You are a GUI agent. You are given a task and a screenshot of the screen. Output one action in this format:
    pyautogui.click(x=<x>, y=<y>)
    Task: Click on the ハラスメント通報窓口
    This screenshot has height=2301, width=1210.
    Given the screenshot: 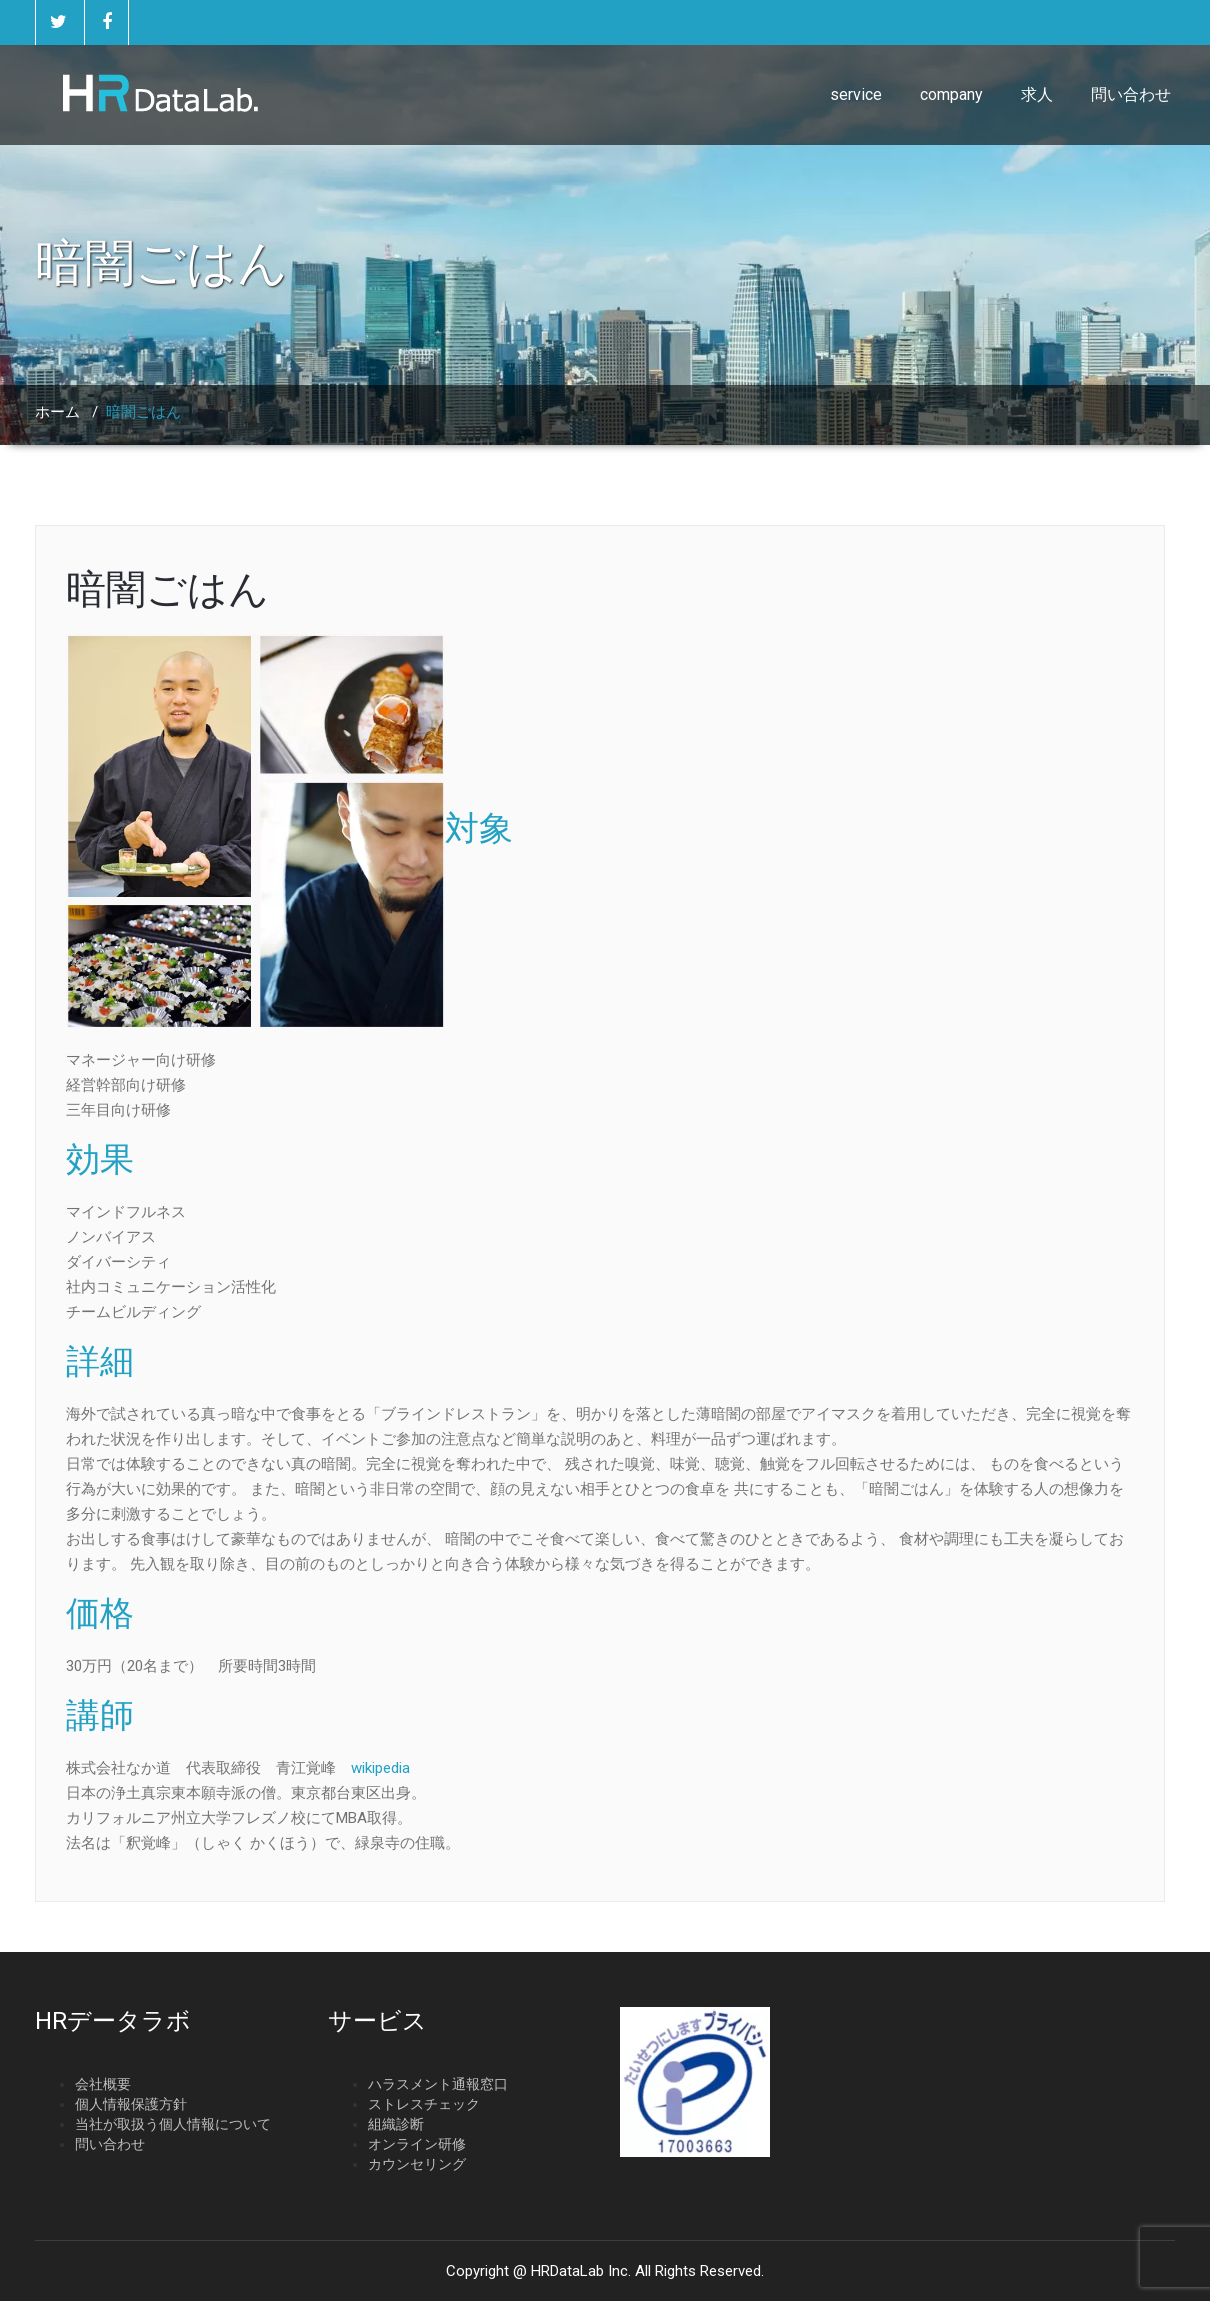 What is the action you would take?
    pyautogui.click(x=438, y=2084)
    